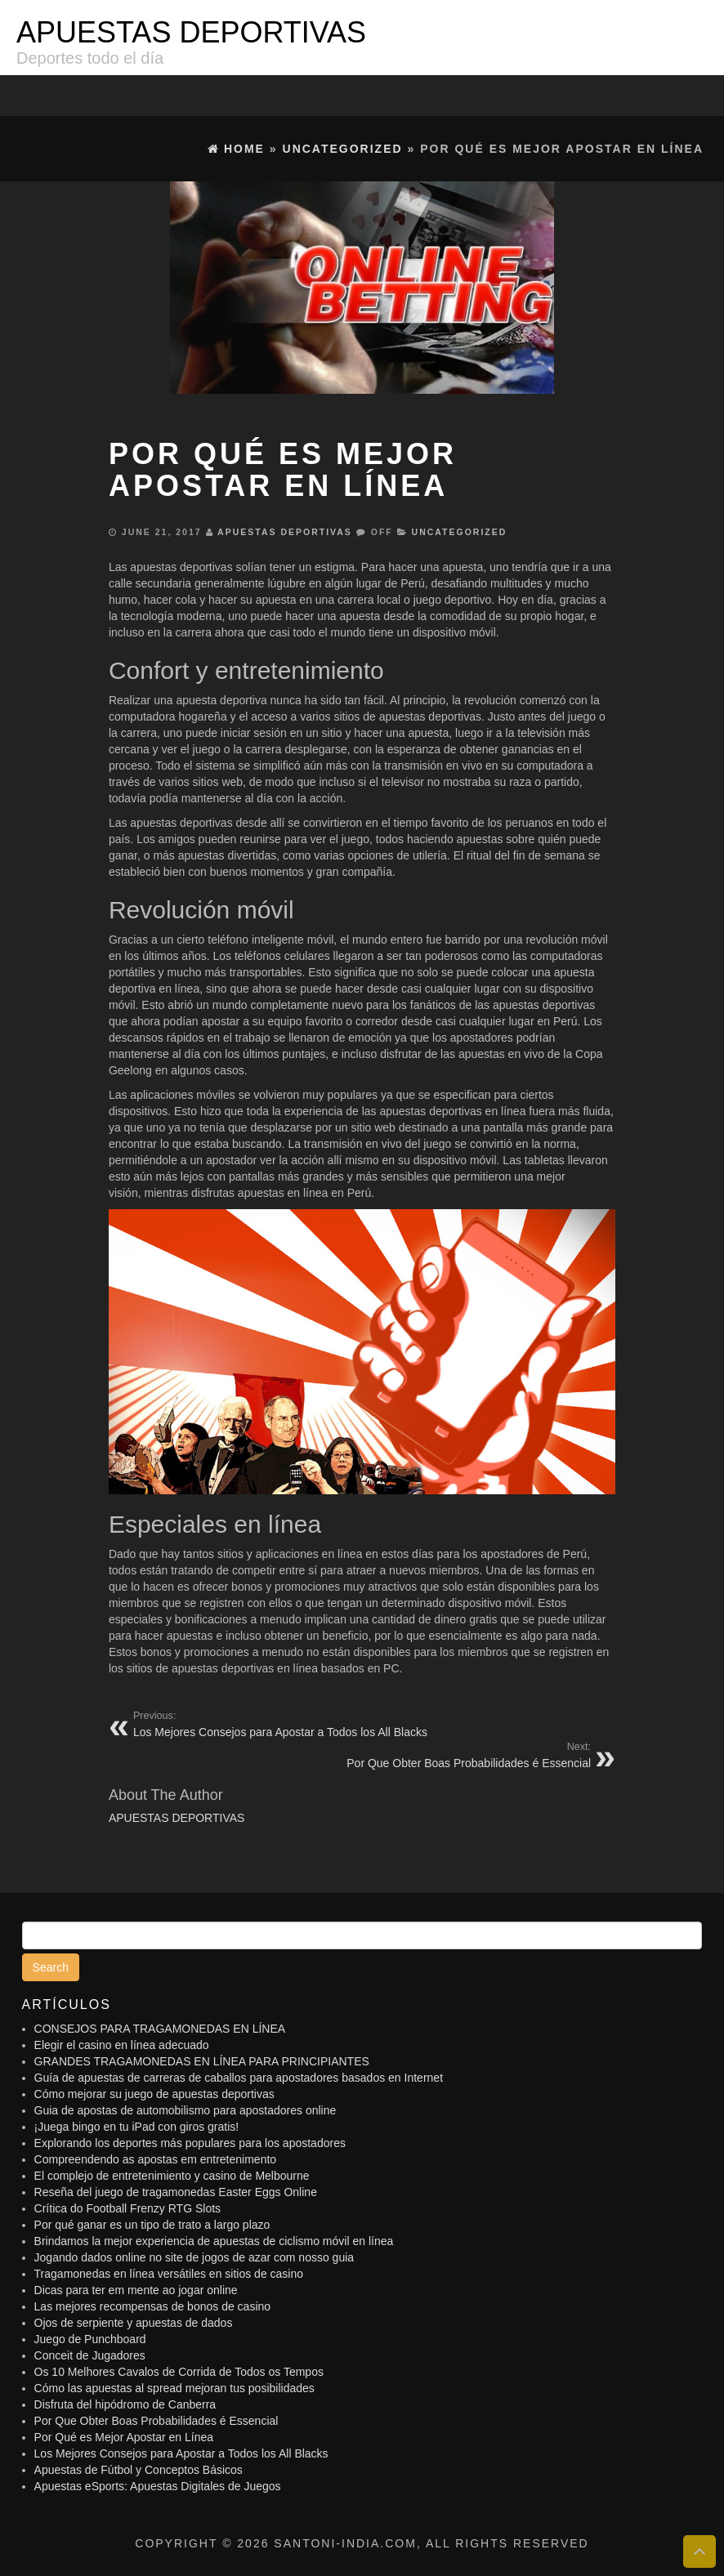 The height and width of the screenshot is (2576, 724). I want to click on Guia de apostas de automobilismo para apostadores online, so click(185, 2110).